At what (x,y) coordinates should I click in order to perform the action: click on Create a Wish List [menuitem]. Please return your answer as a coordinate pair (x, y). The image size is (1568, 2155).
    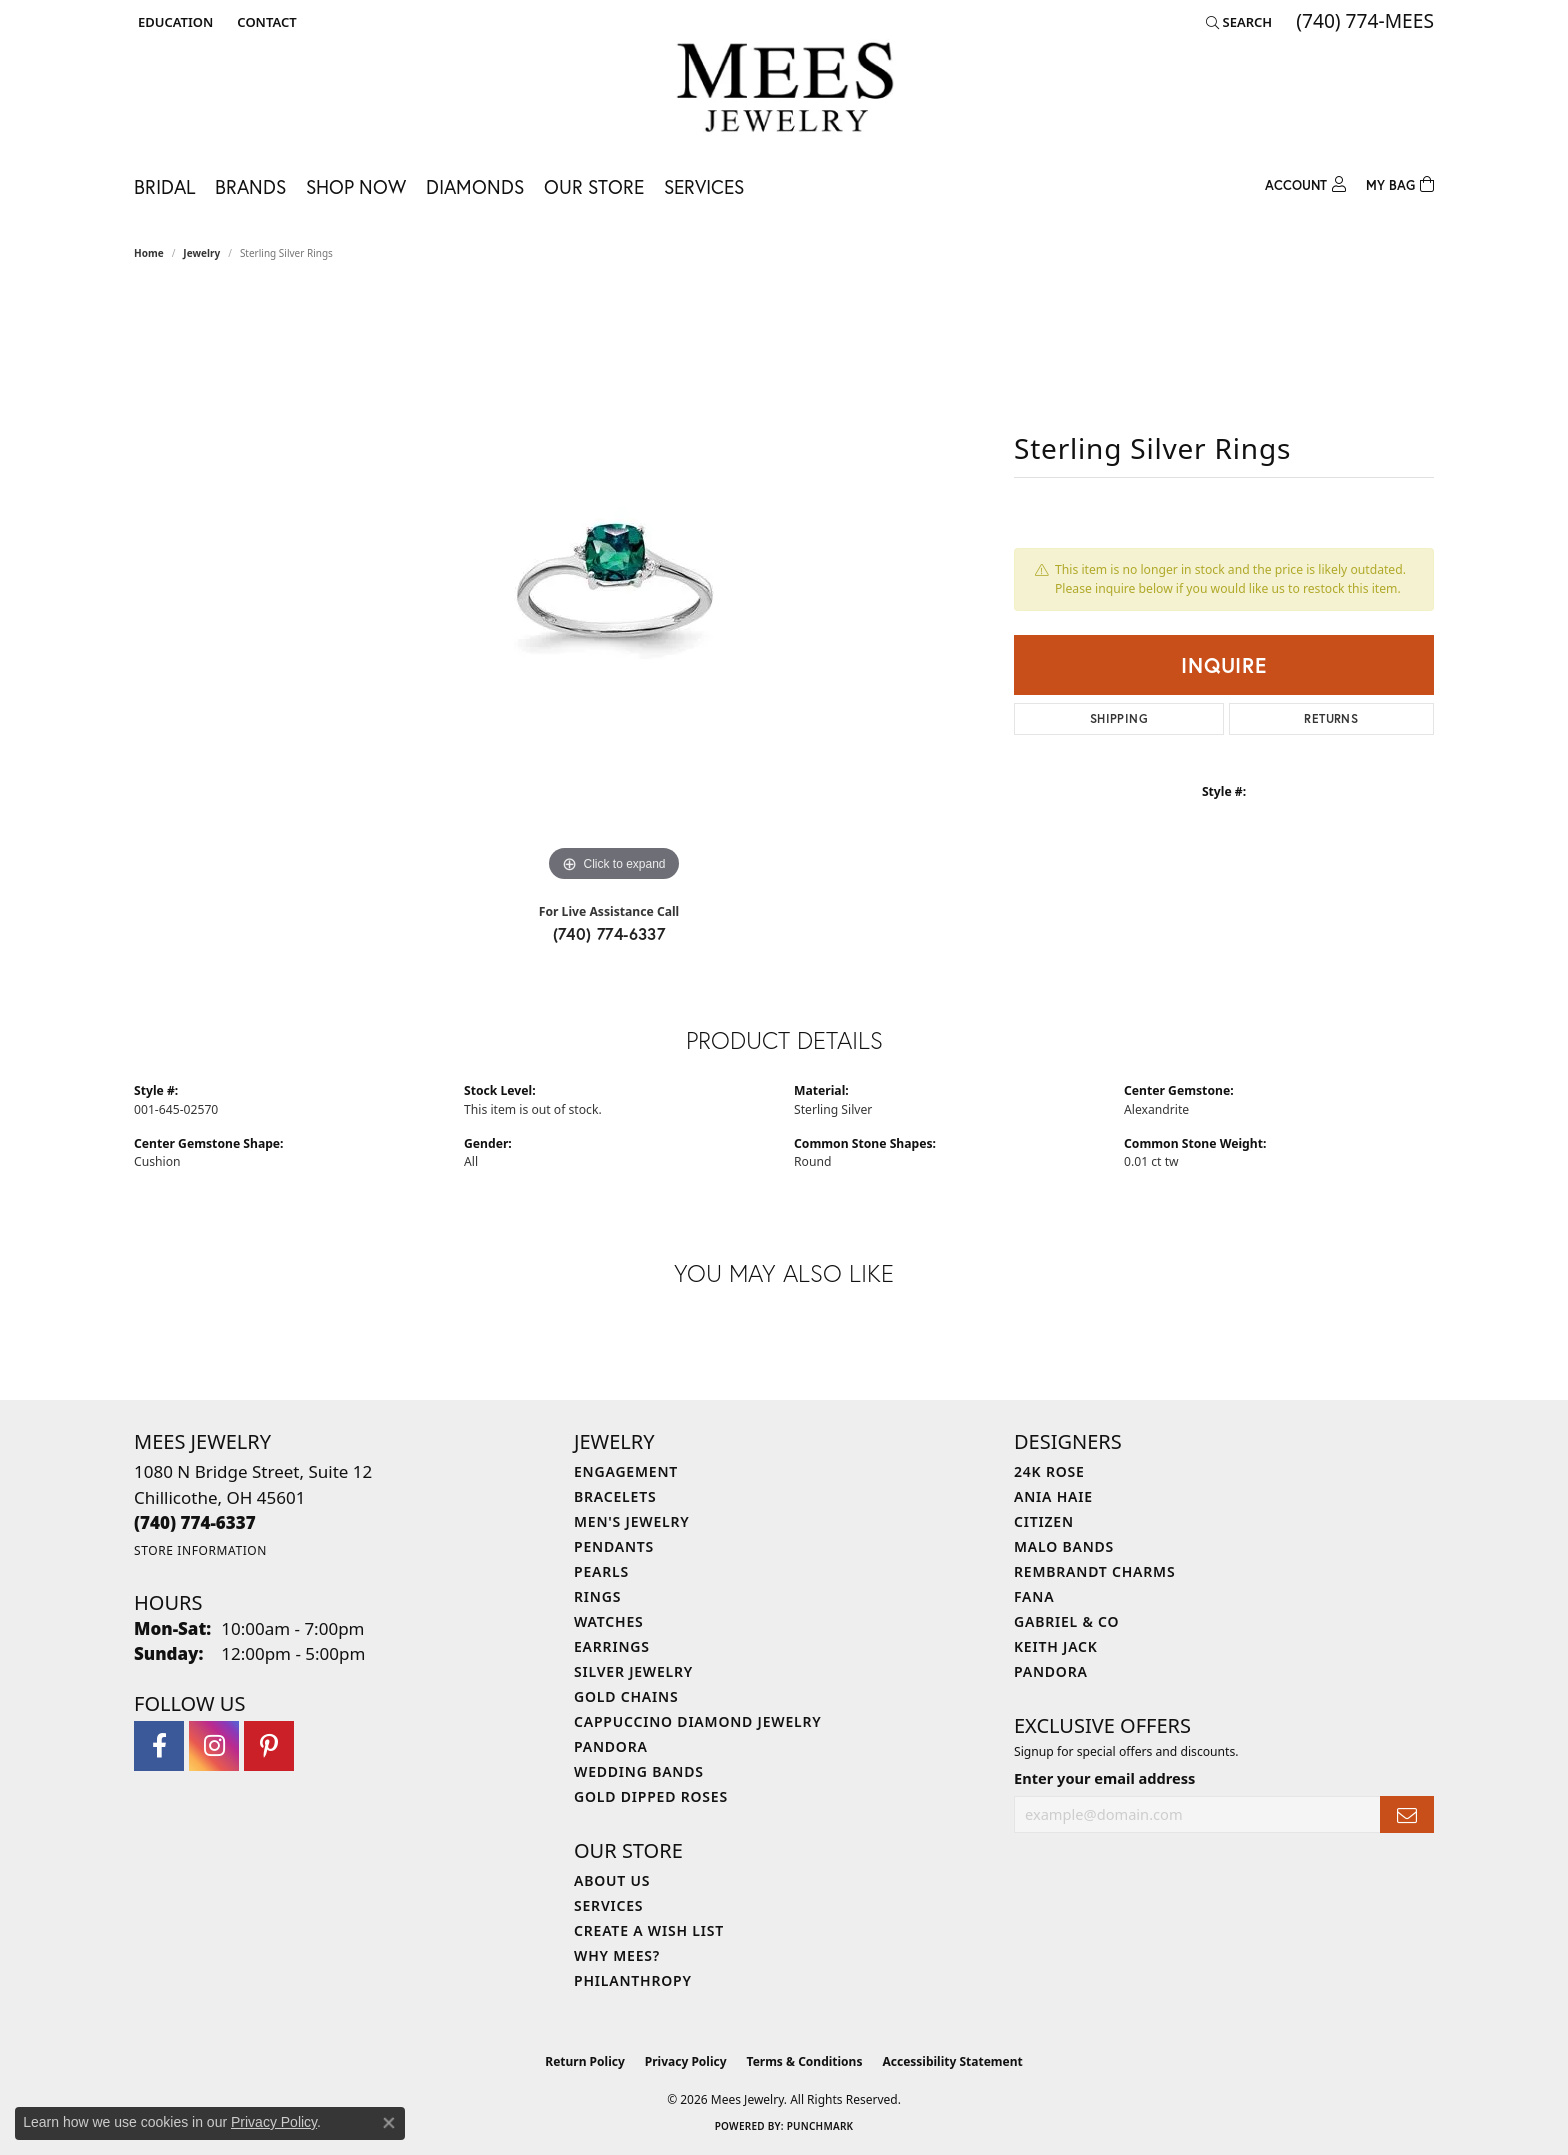
    Looking at the image, I should click on (649, 1930).